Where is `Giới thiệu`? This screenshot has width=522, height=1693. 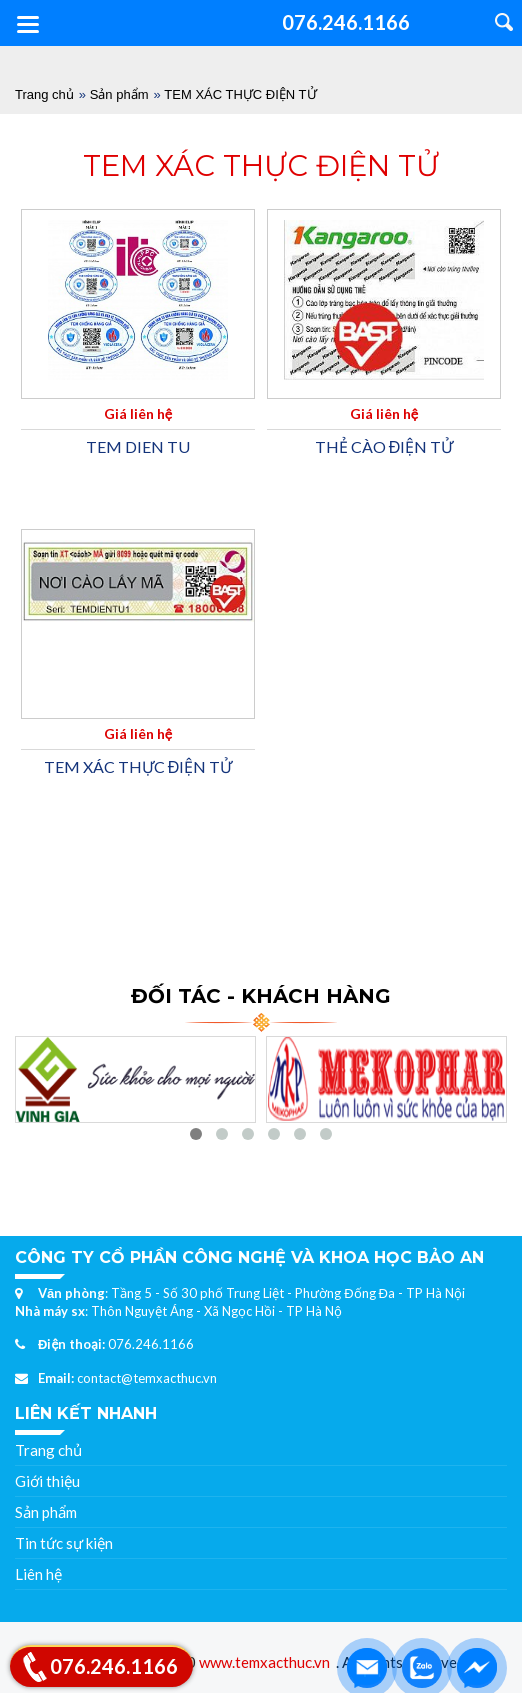 Giới thiệu is located at coordinates (47, 1481).